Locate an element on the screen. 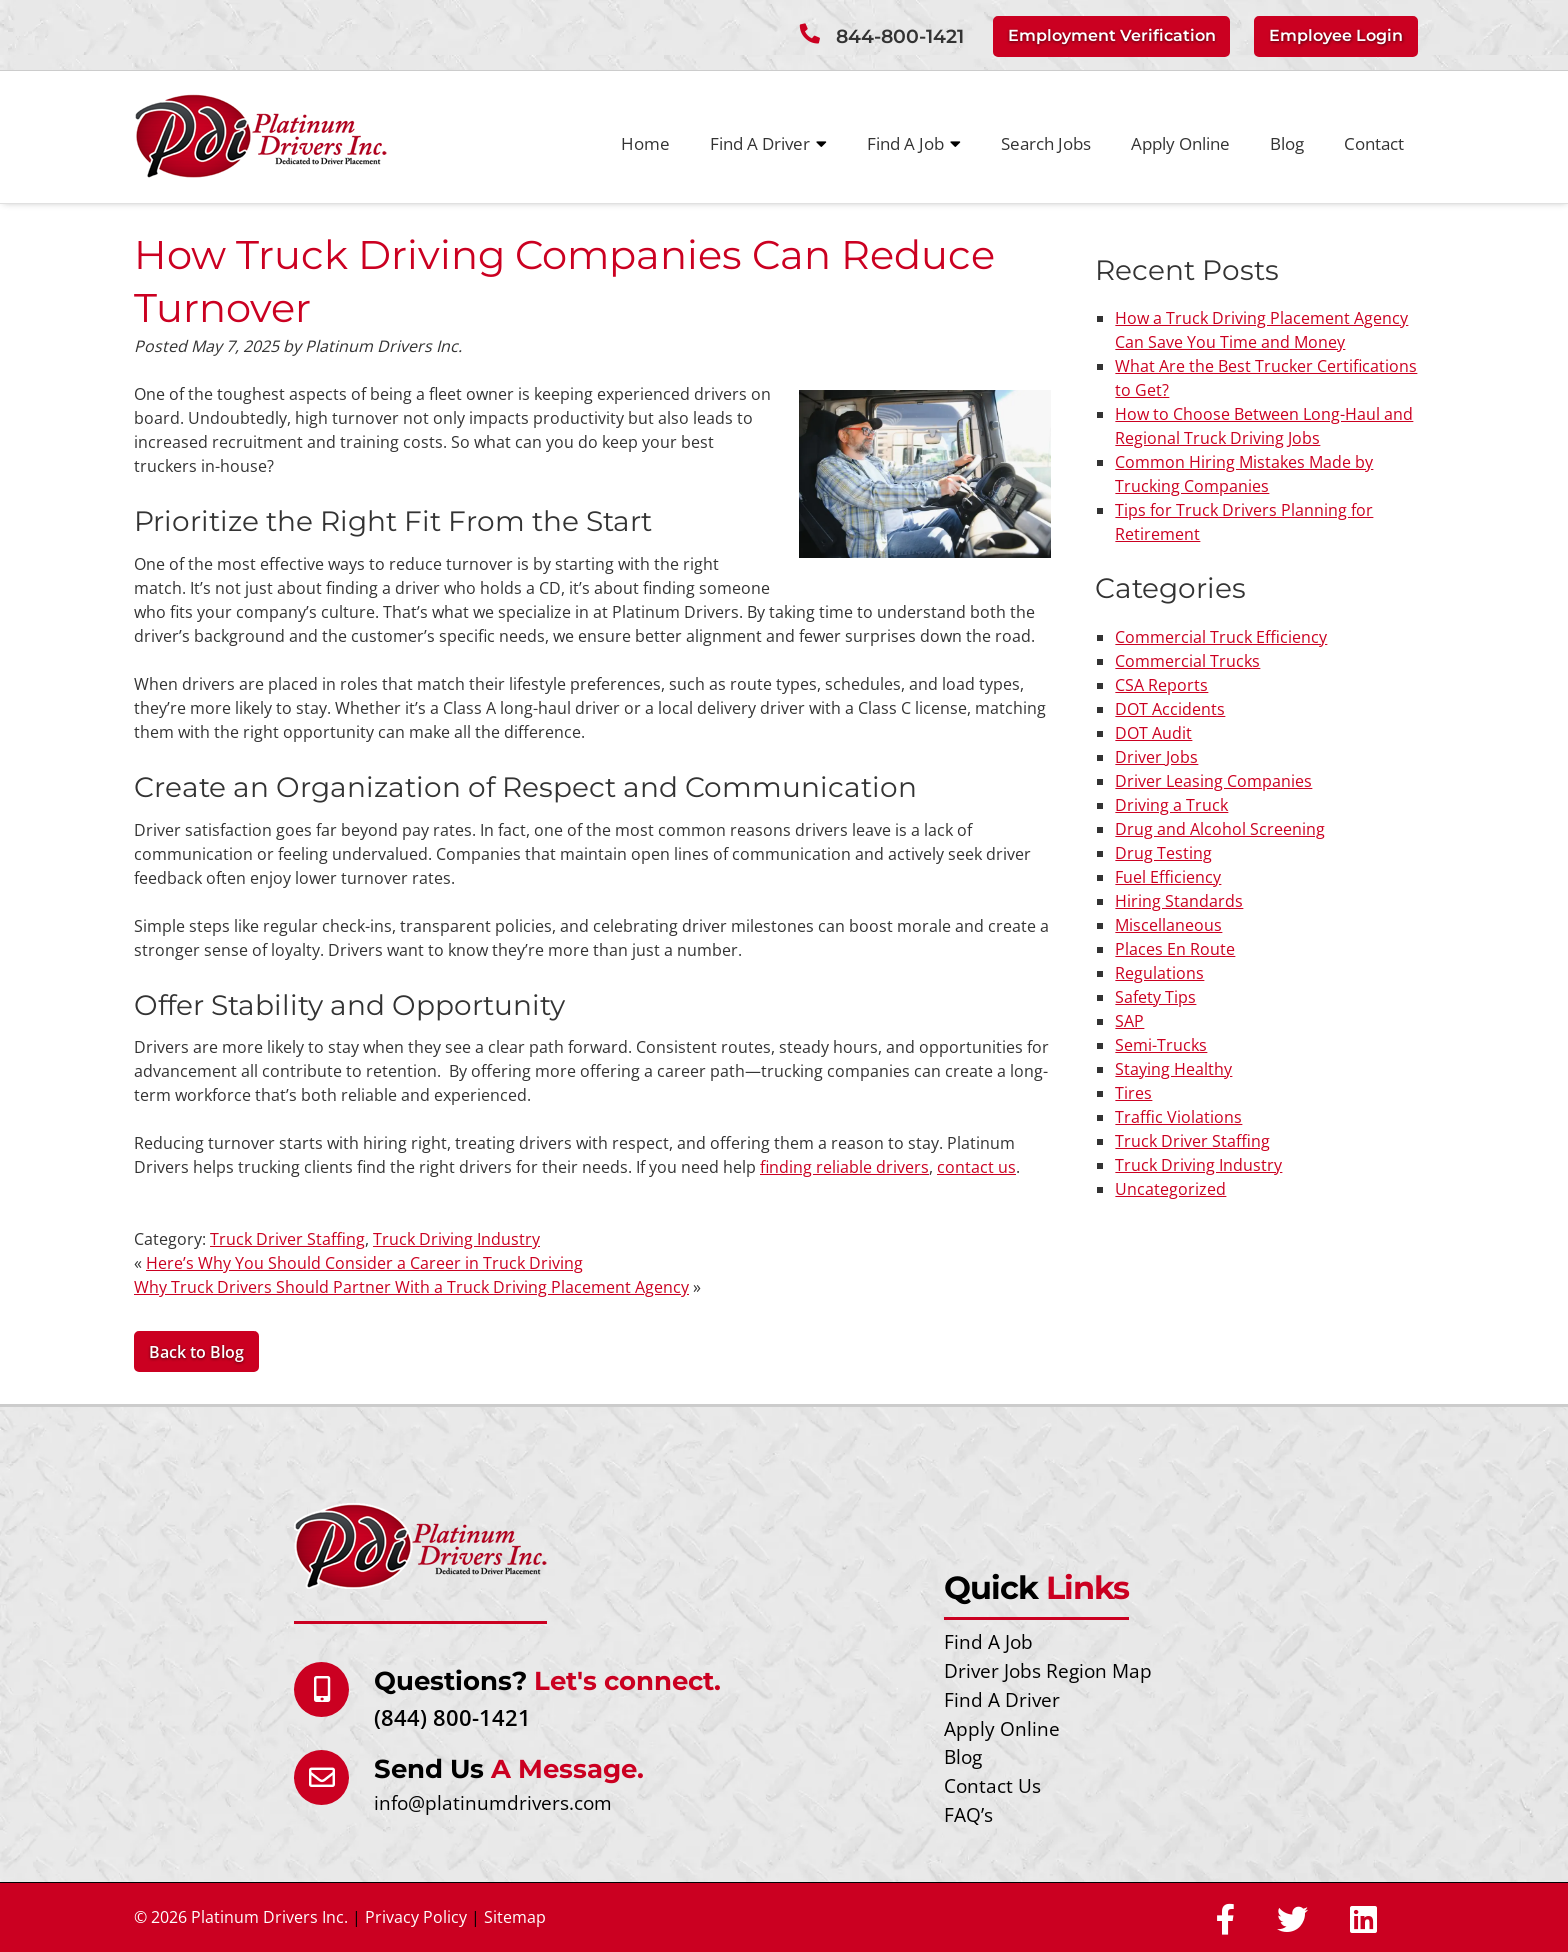  CSA Reports is located at coordinates (1161, 684).